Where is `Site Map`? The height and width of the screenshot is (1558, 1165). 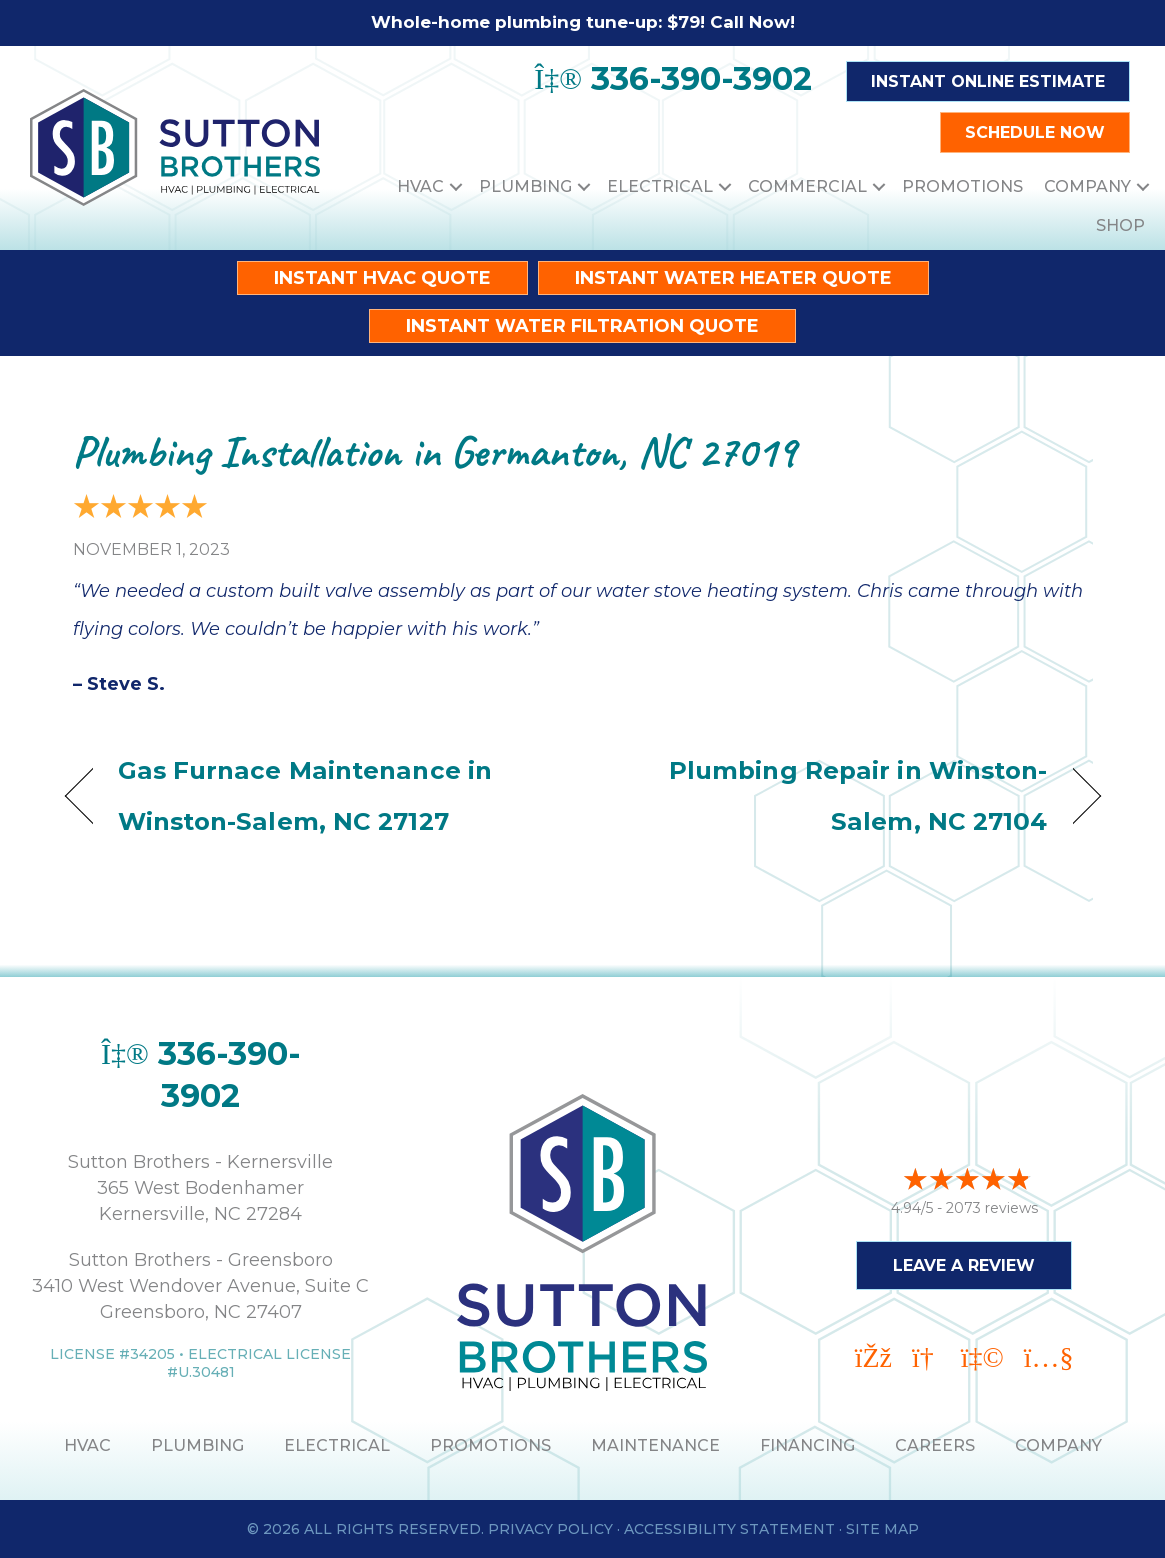
Site Map is located at coordinates (882, 1529).